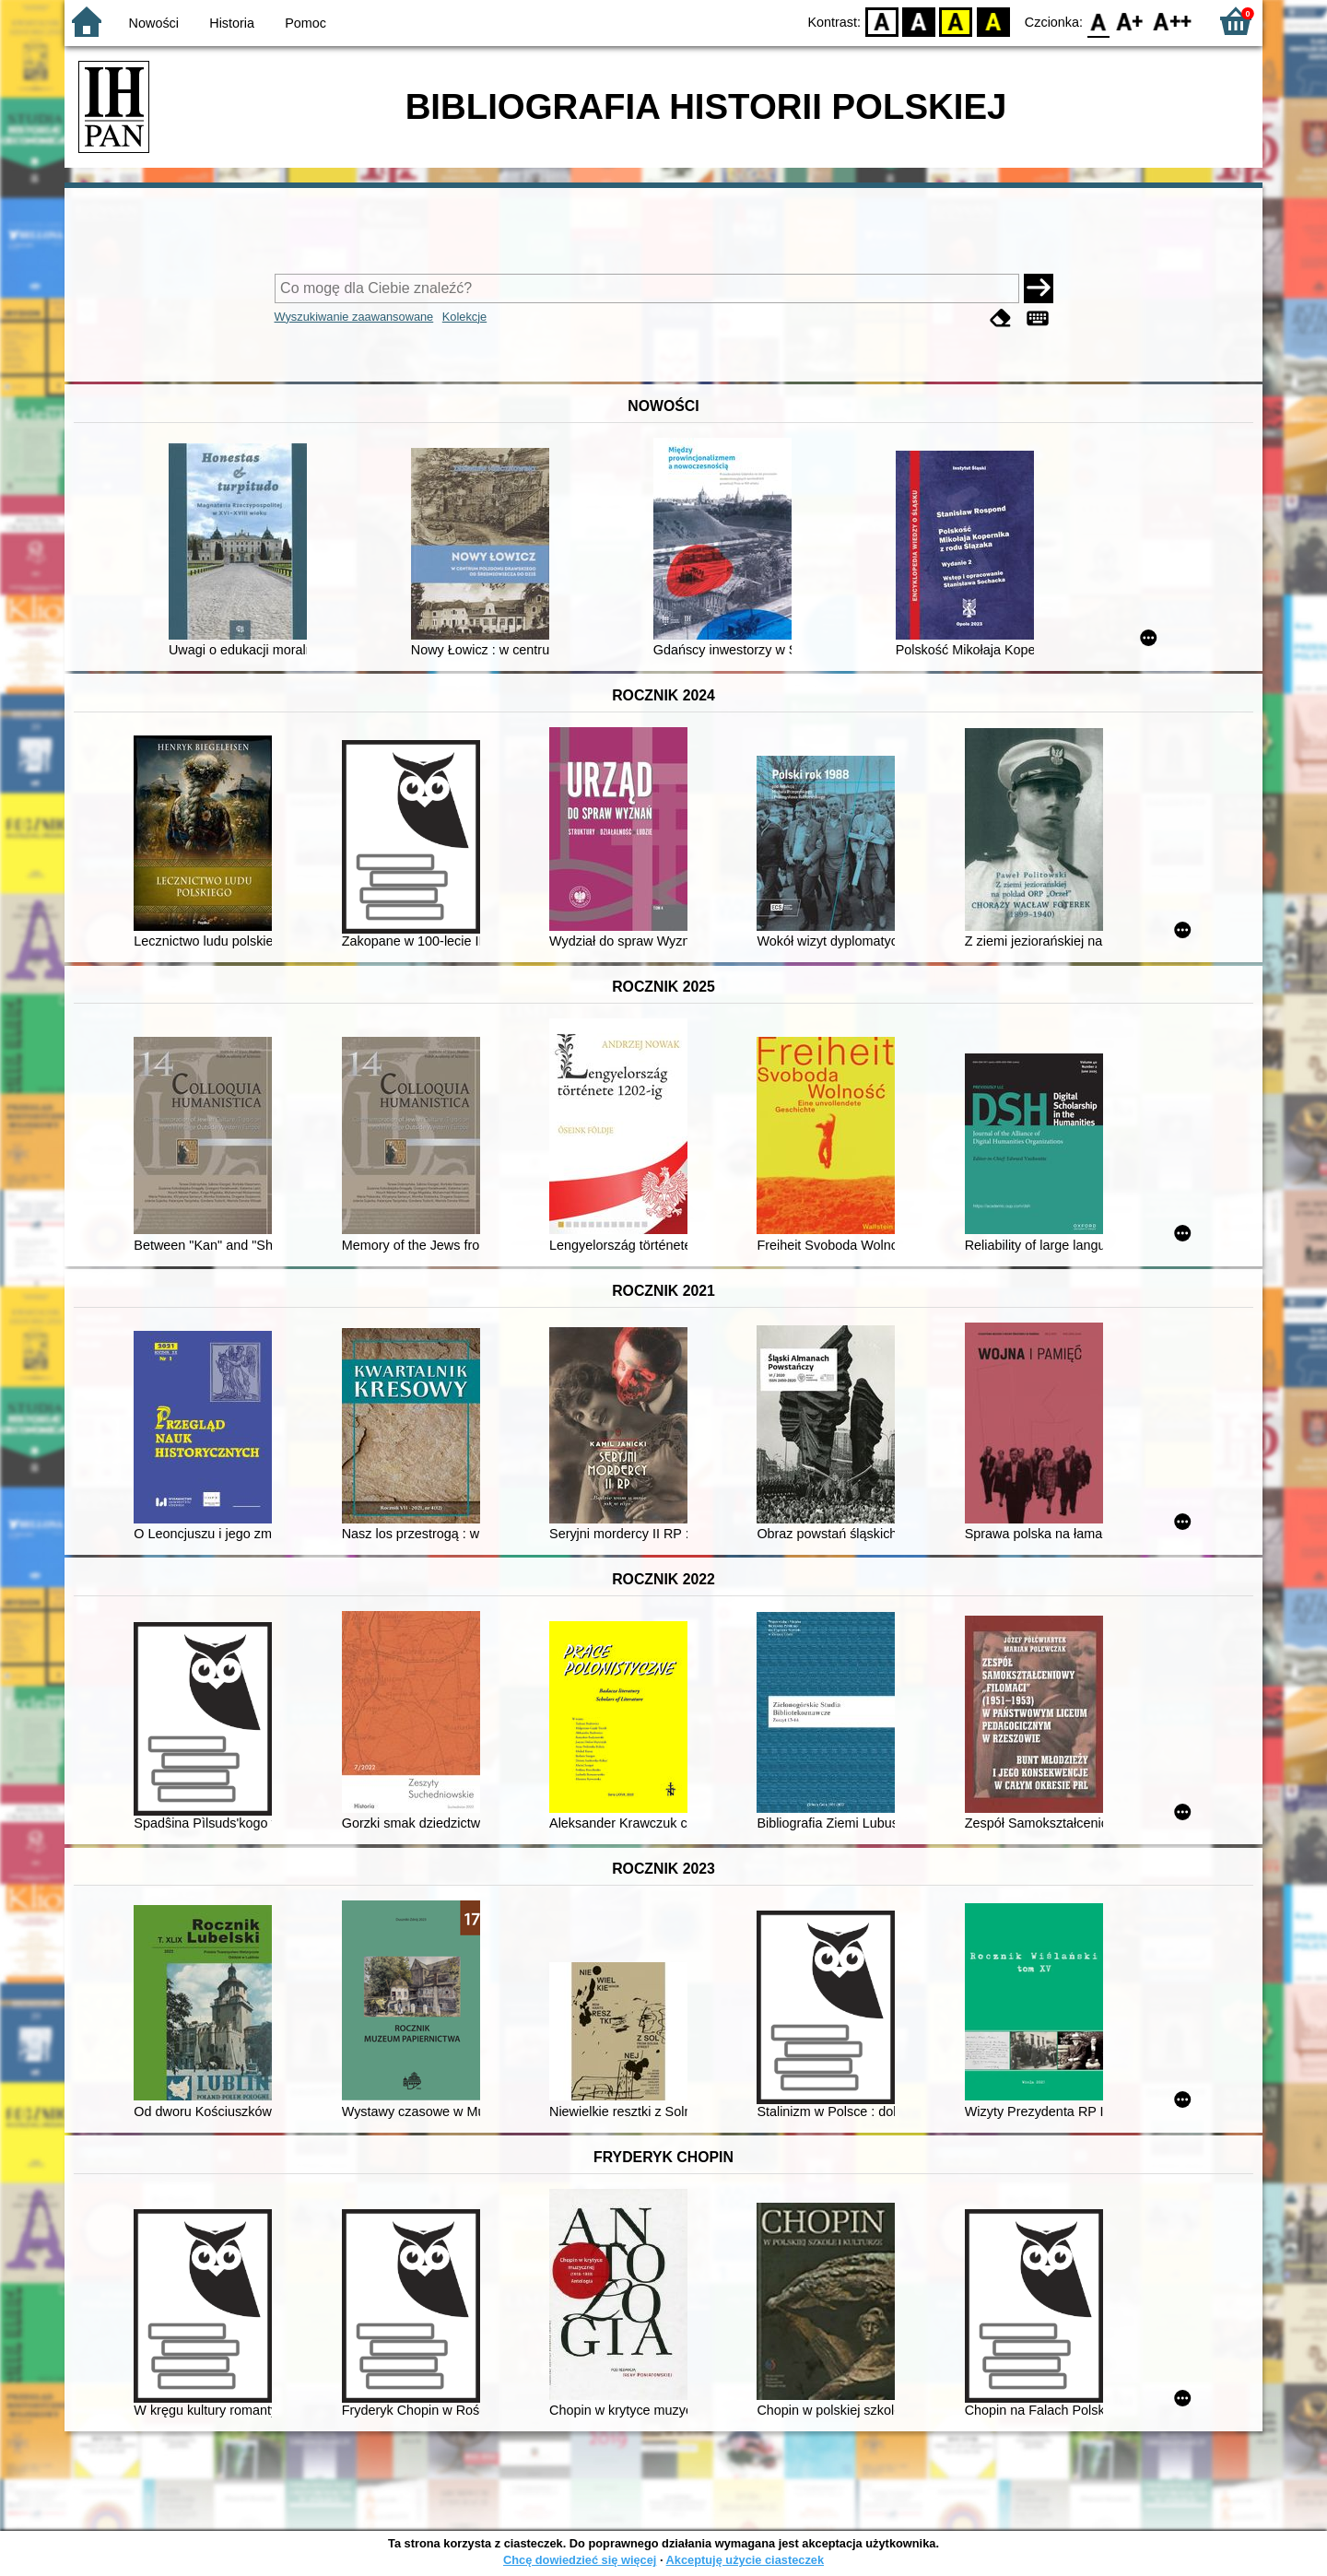  What do you see at coordinates (305, 23) in the screenshot?
I see `Pomoc` at bounding box center [305, 23].